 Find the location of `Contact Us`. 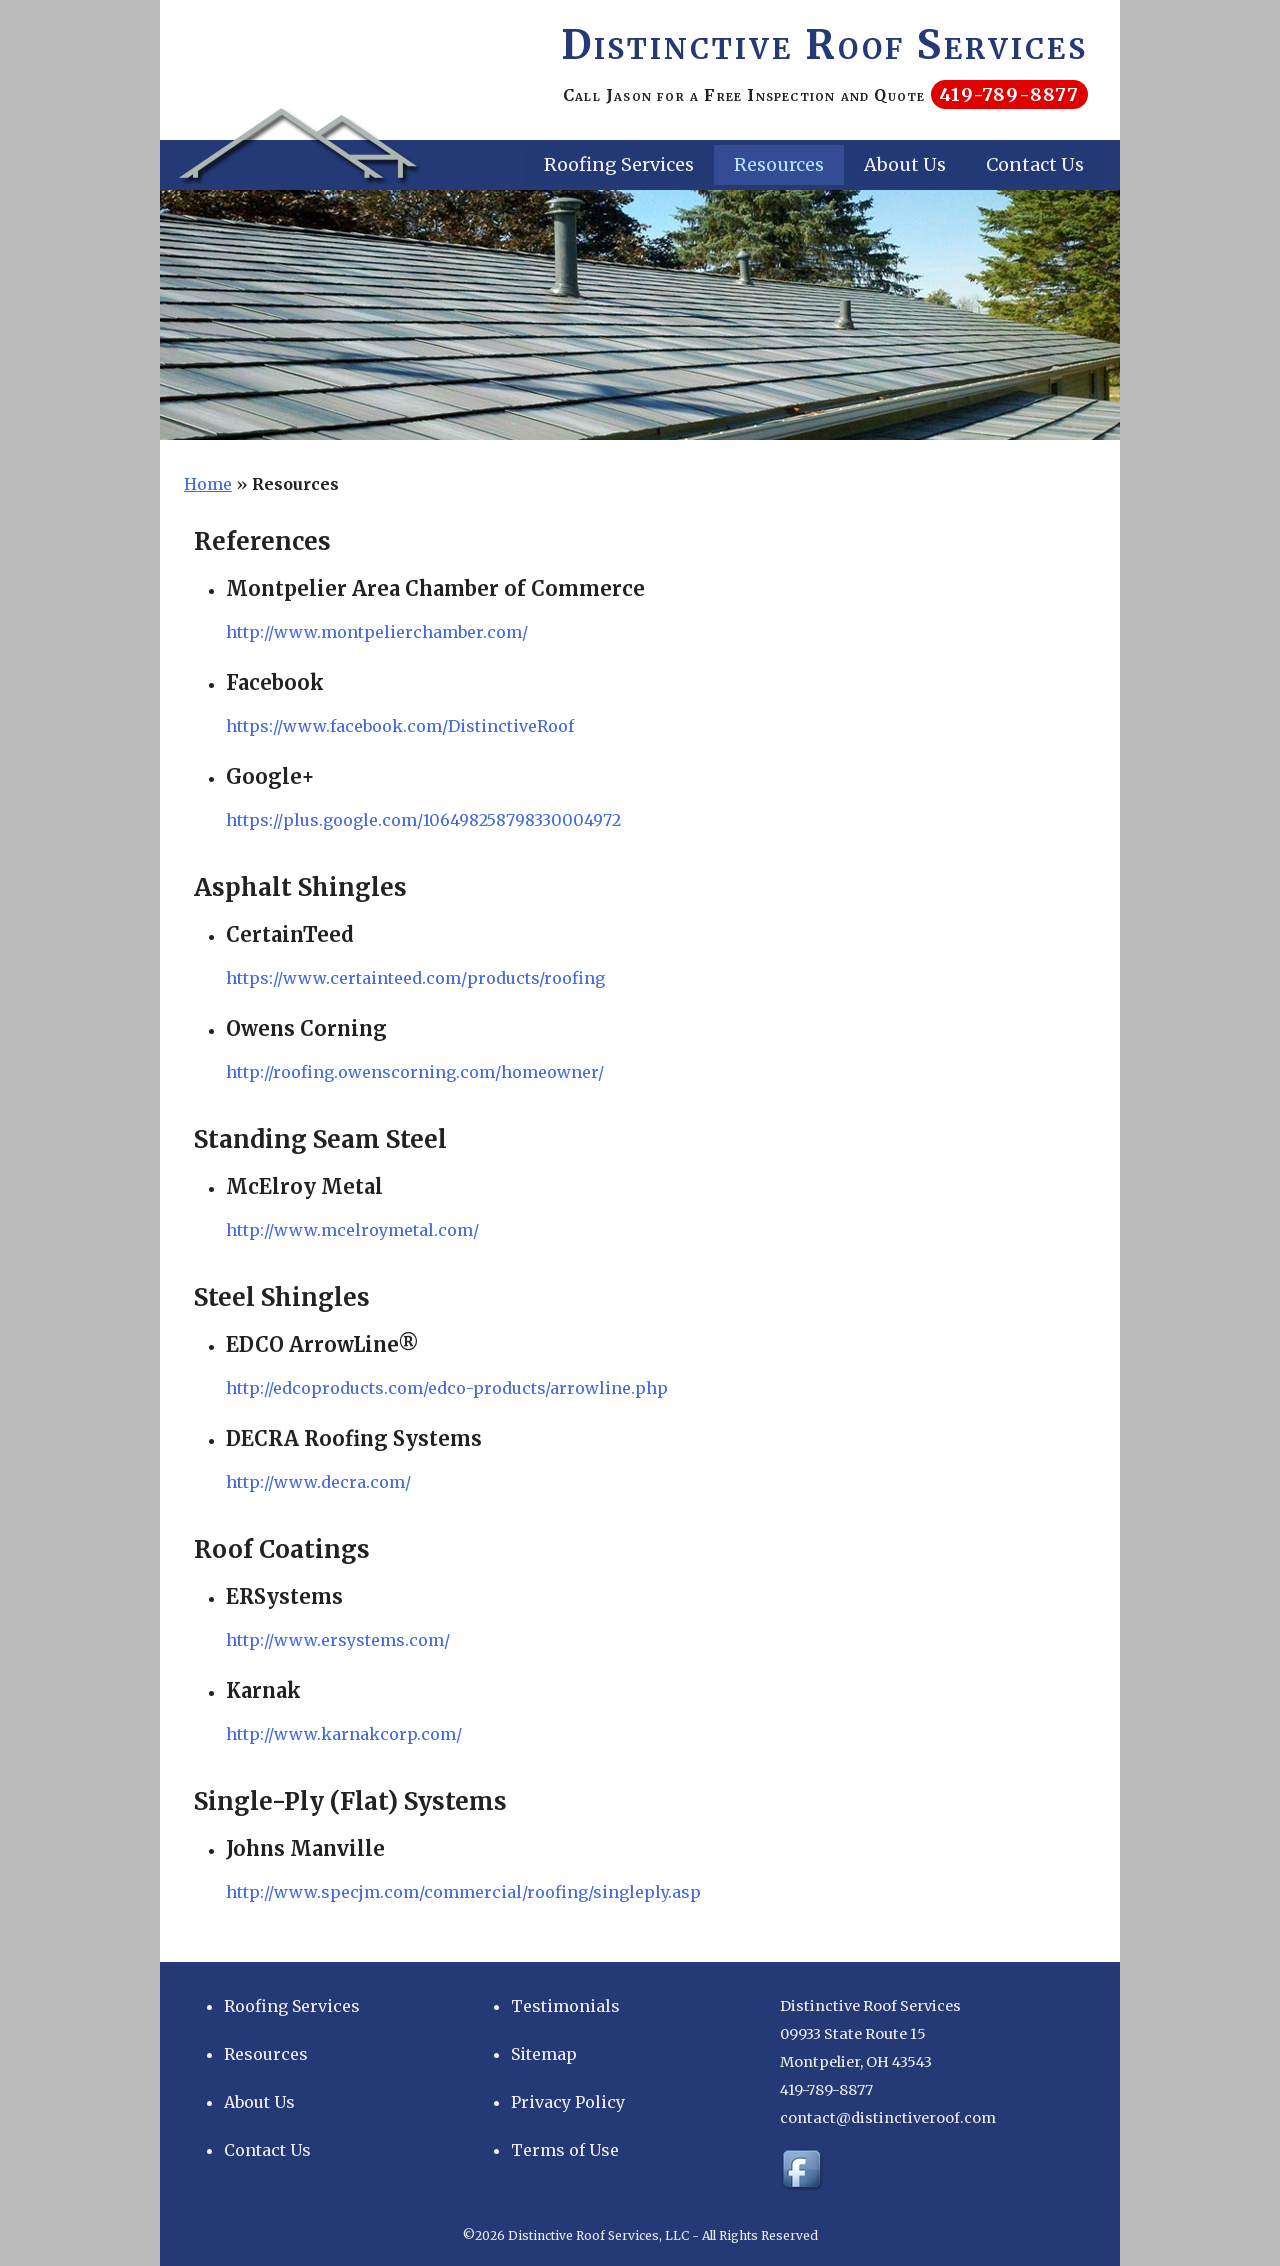

Contact Us is located at coordinates (1035, 164).